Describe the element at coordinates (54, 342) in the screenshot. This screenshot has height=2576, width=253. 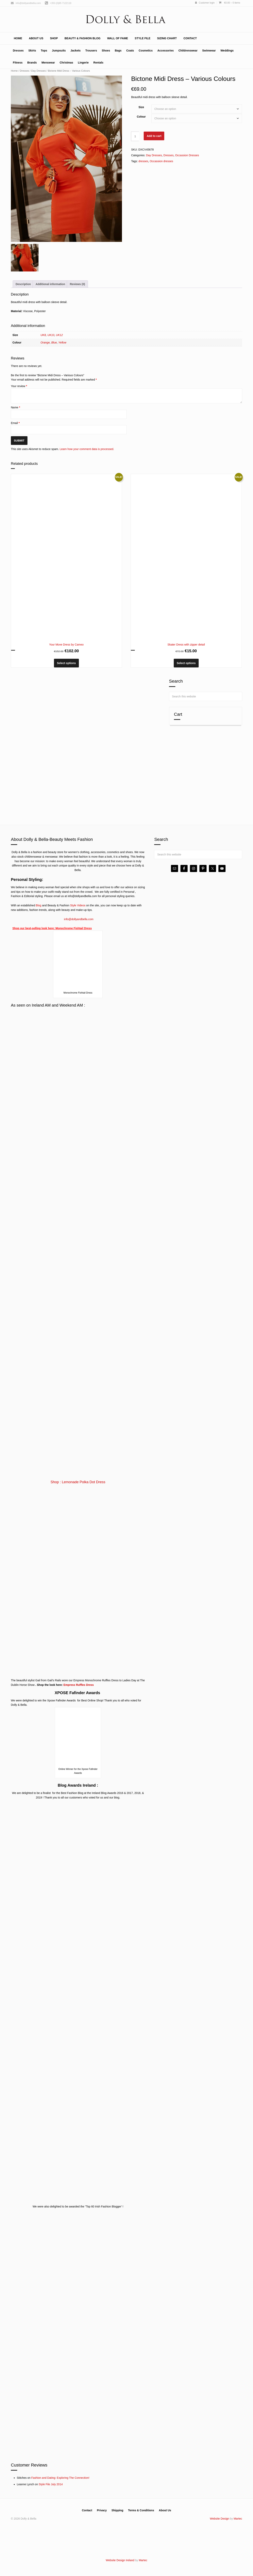
I see `Blue` at that location.